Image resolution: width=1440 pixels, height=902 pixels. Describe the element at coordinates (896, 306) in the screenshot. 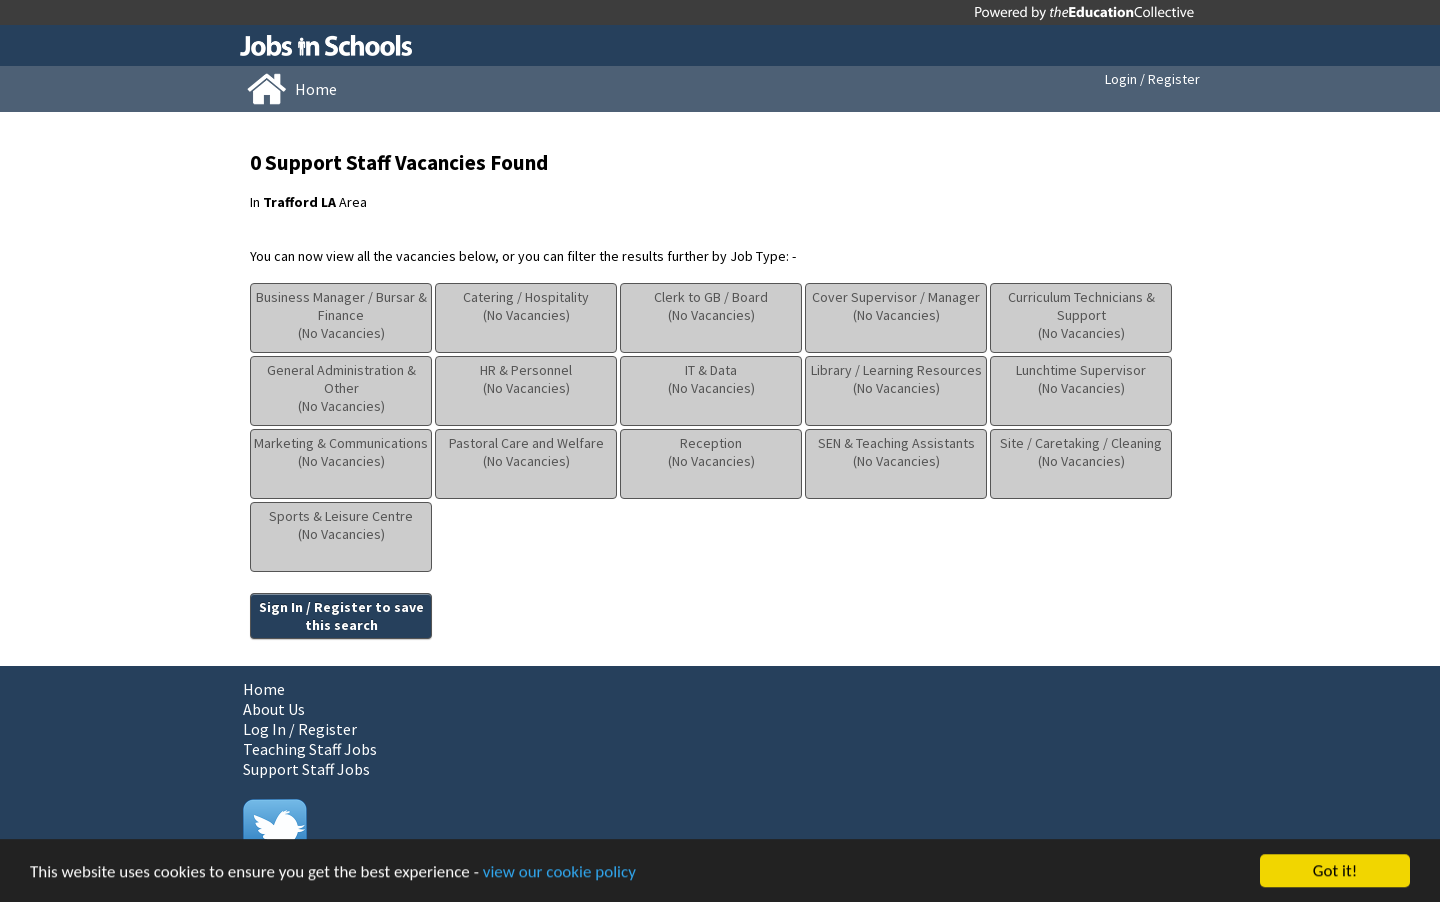

I see `Cover Supervisor / Manager(No Vacancies)` at that location.